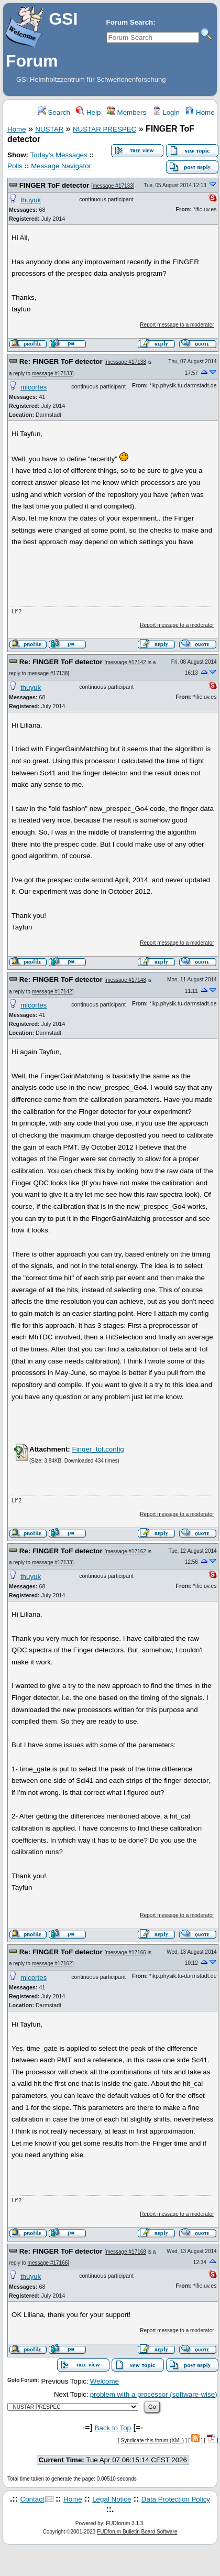 This screenshot has width=220, height=2576. I want to click on Welcome, so click(104, 2381).